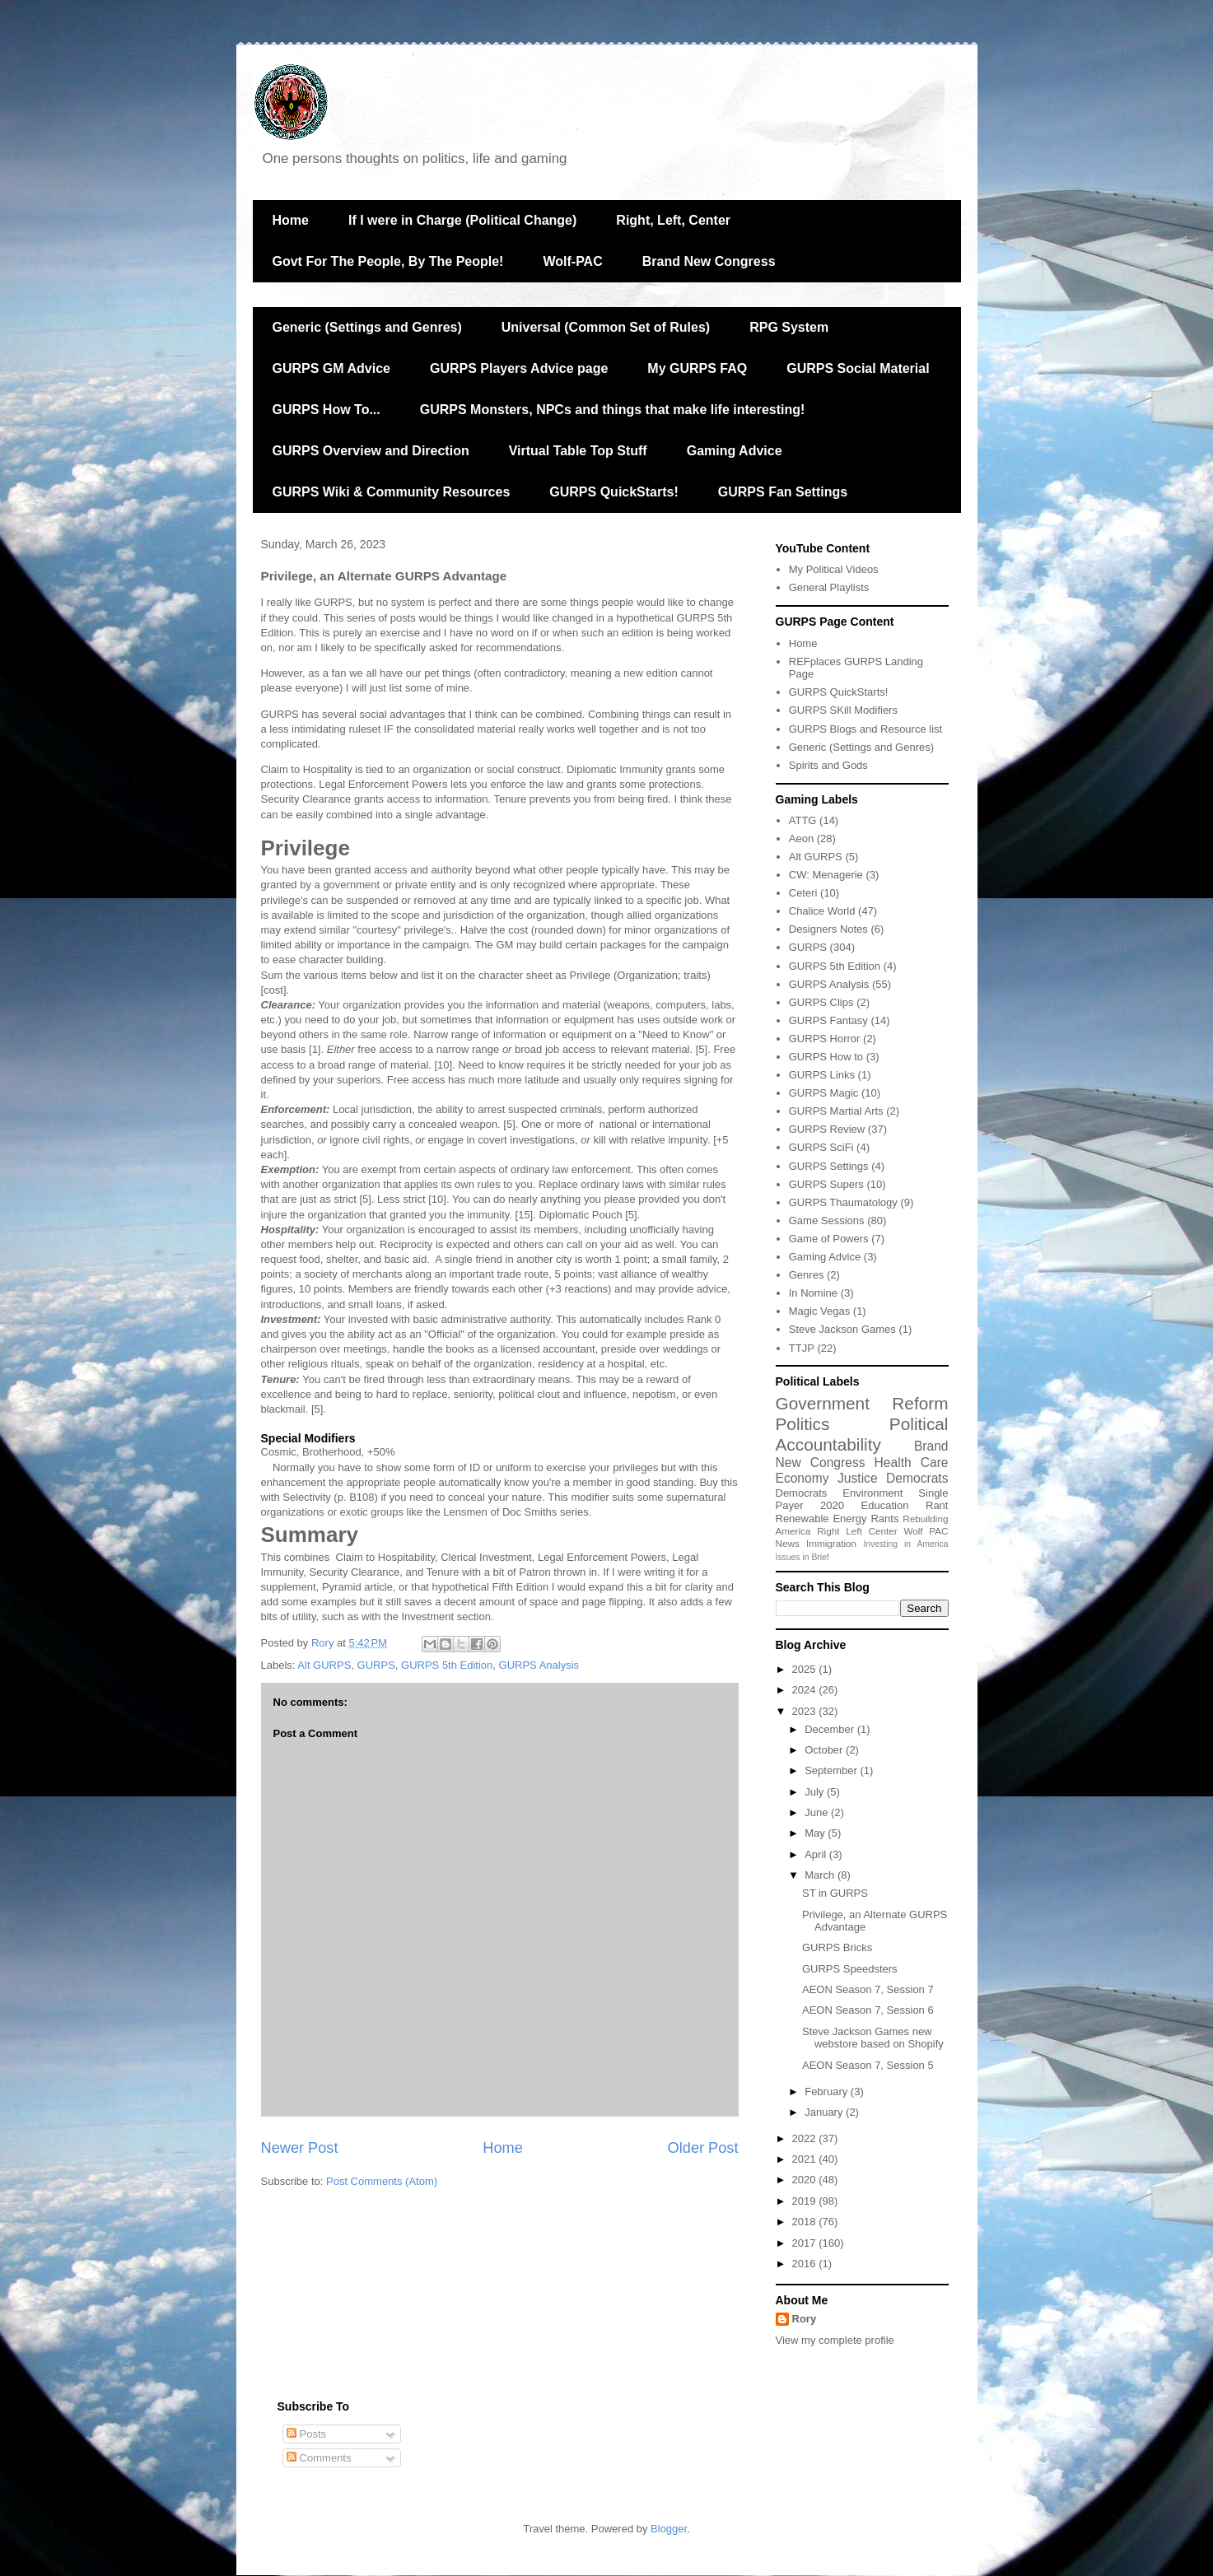 The image size is (1213, 2576). Describe the element at coordinates (831, 1729) in the screenshot. I see `December` at that location.